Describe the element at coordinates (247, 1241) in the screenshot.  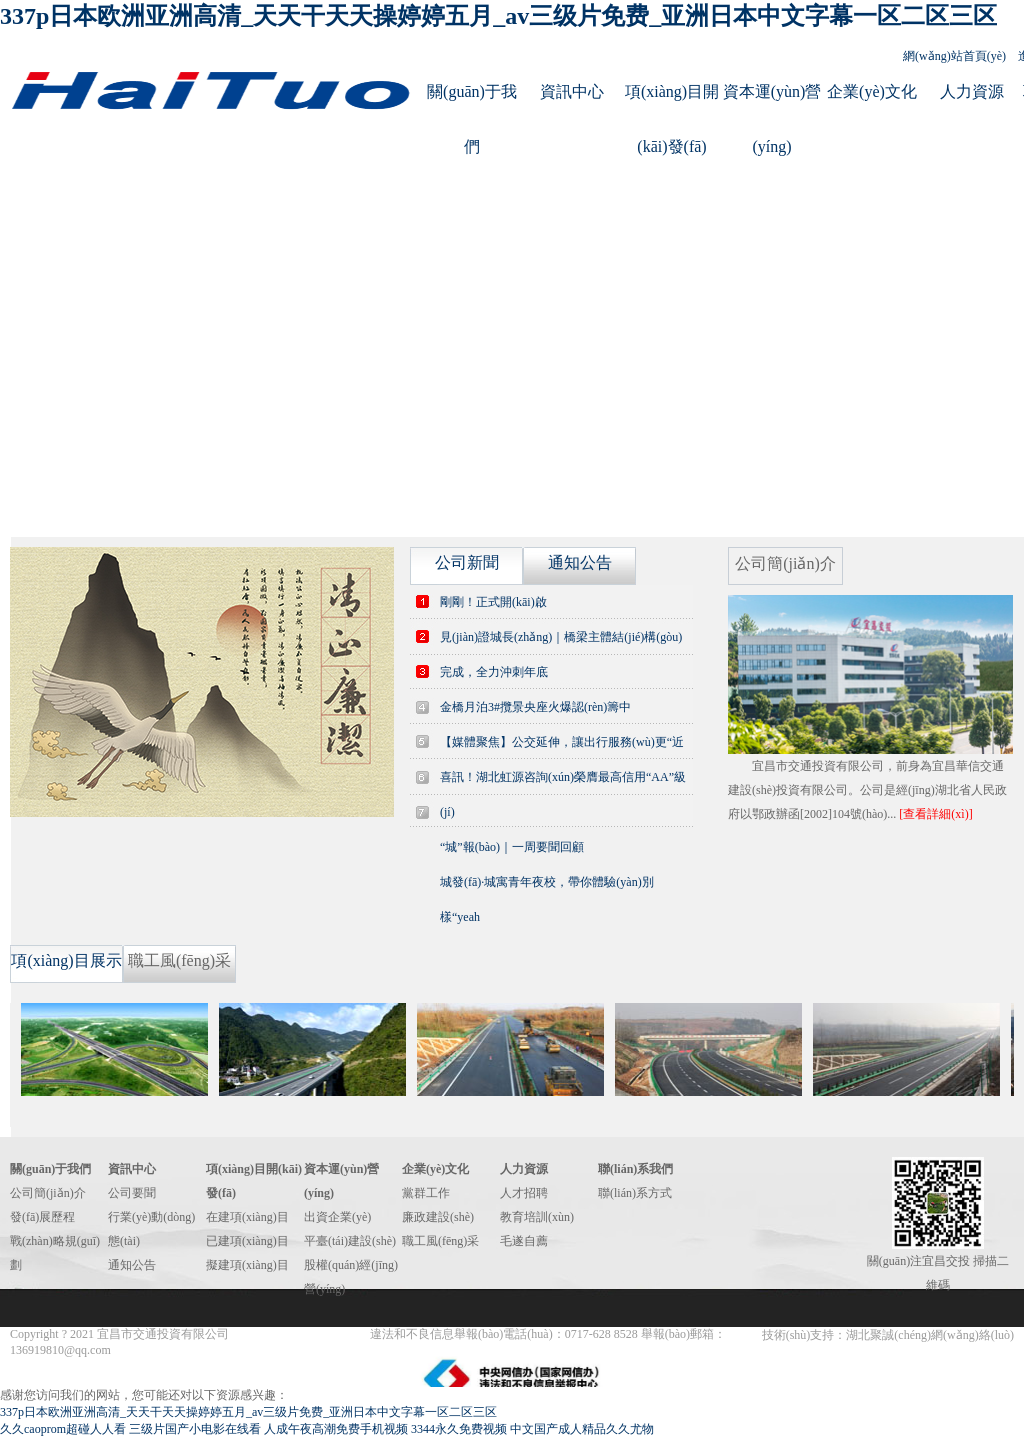
I see `已建項(xiàng)目` at that location.